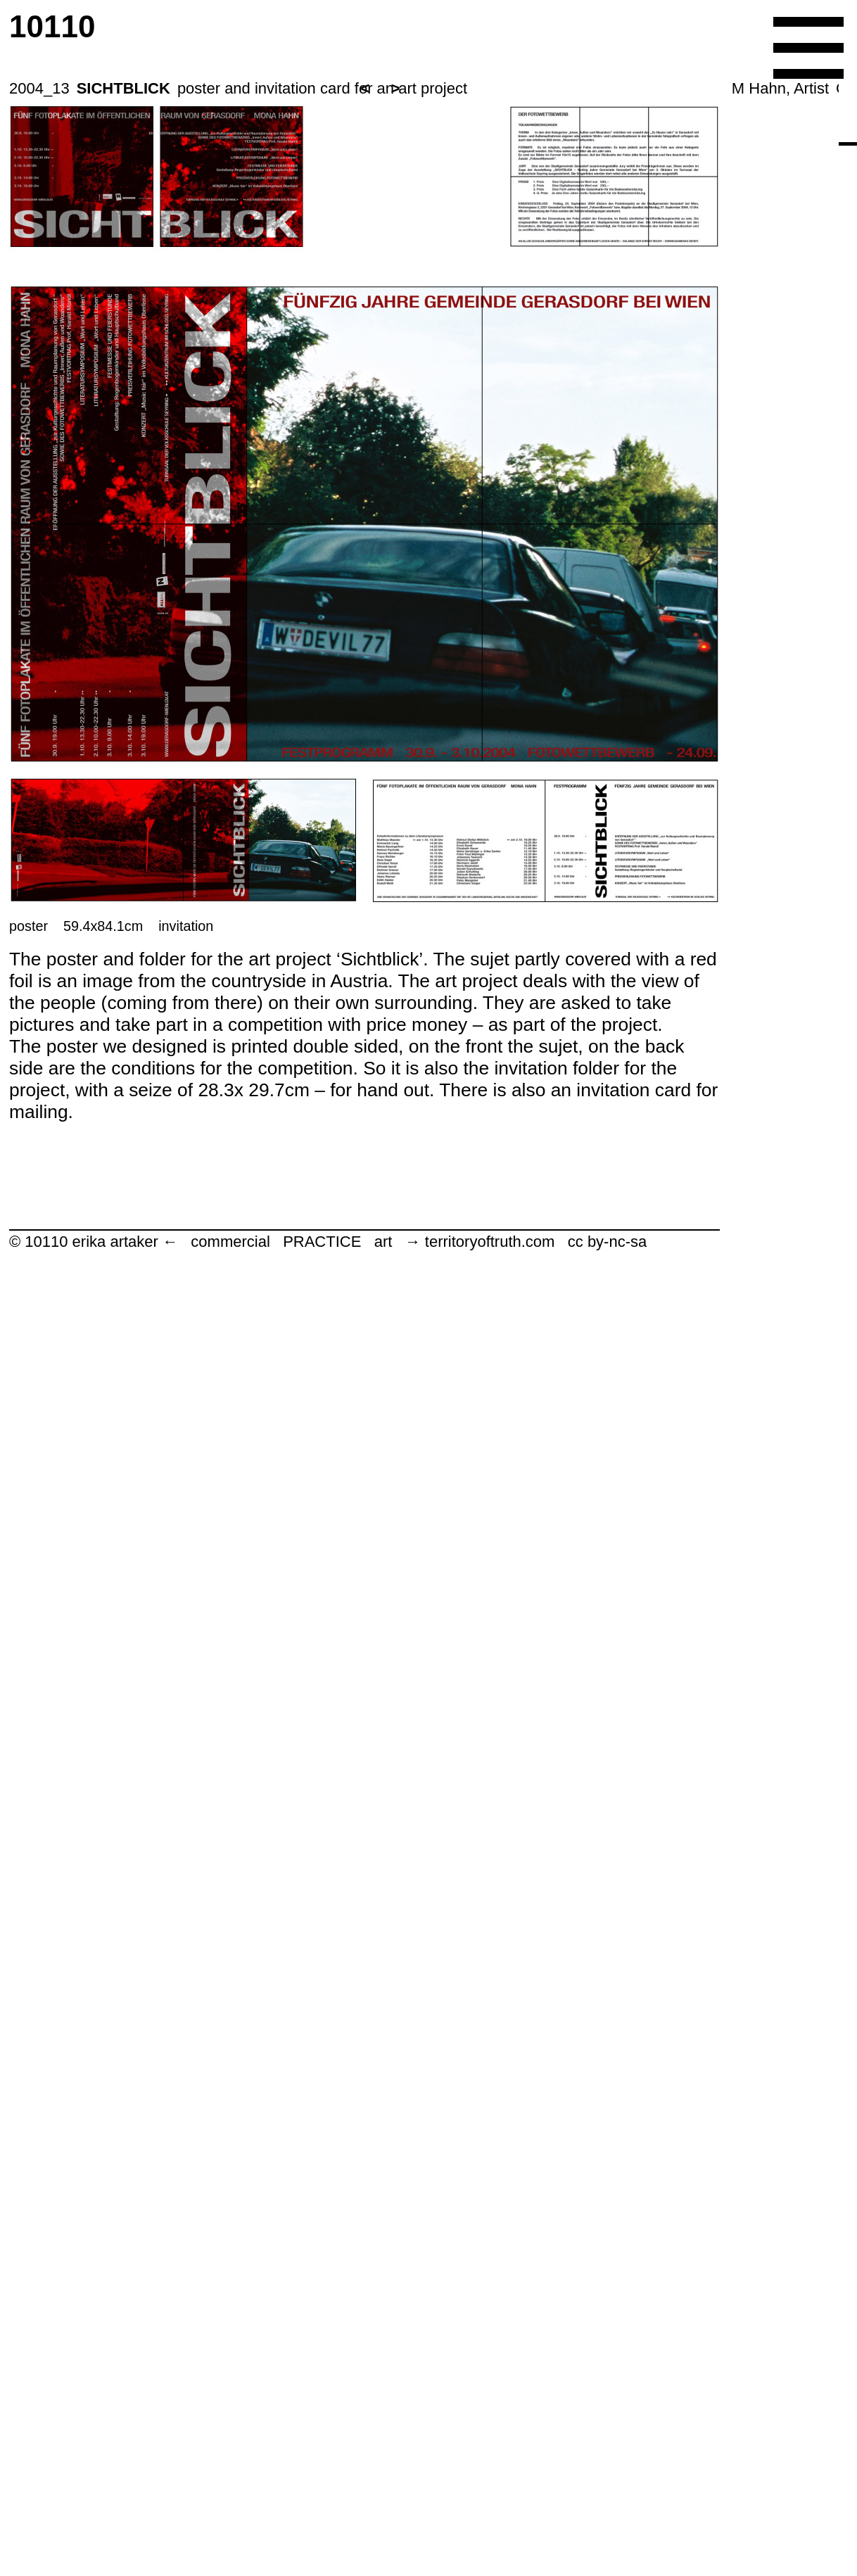 The width and height of the screenshot is (857, 2576). What do you see at coordinates (524, 1036) in the screenshot?
I see `ES11_San Francisco` at bounding box center [524, 1036].